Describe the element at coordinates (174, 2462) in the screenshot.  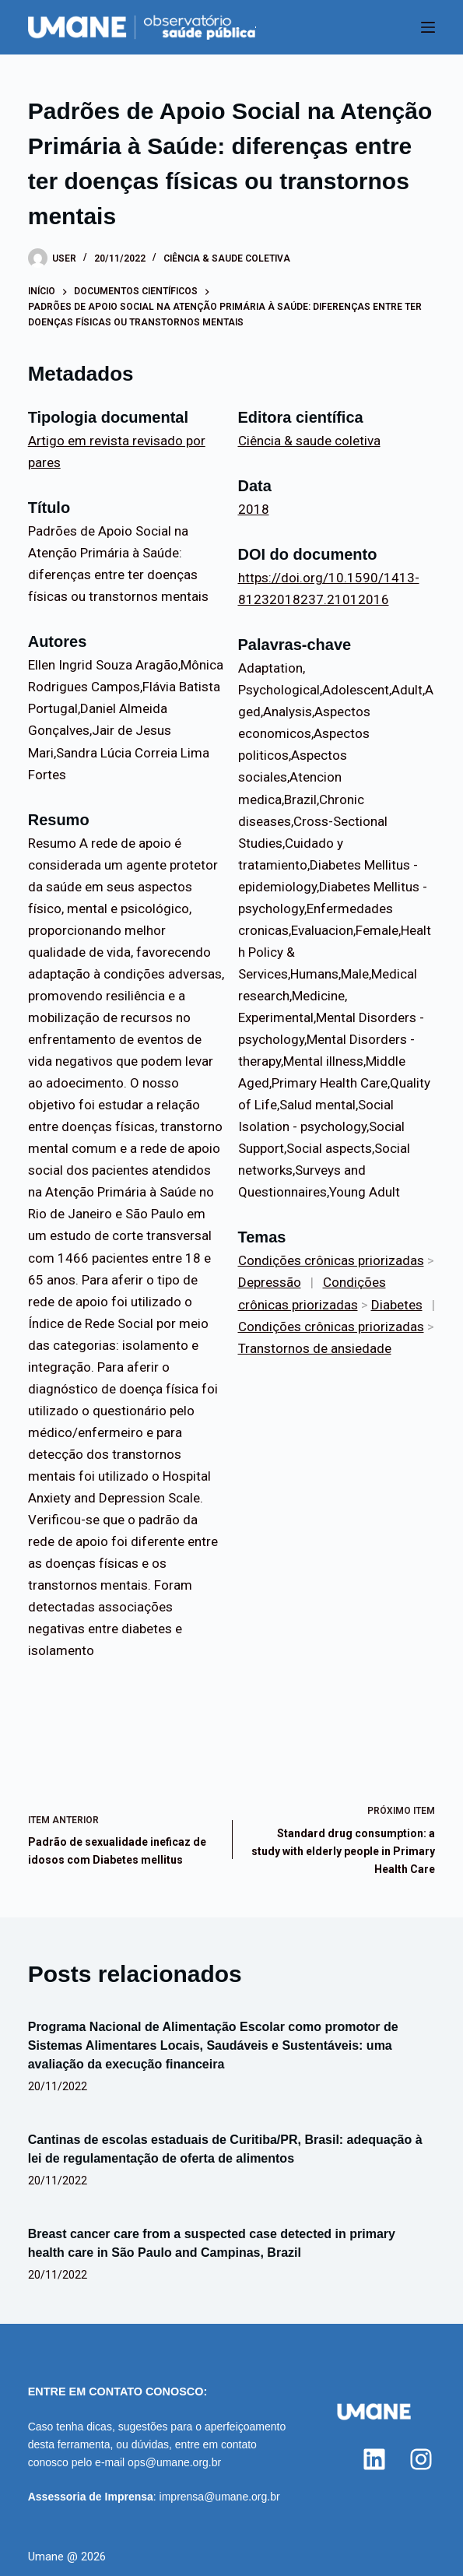
I see `ops@umane.org.br` at that location.